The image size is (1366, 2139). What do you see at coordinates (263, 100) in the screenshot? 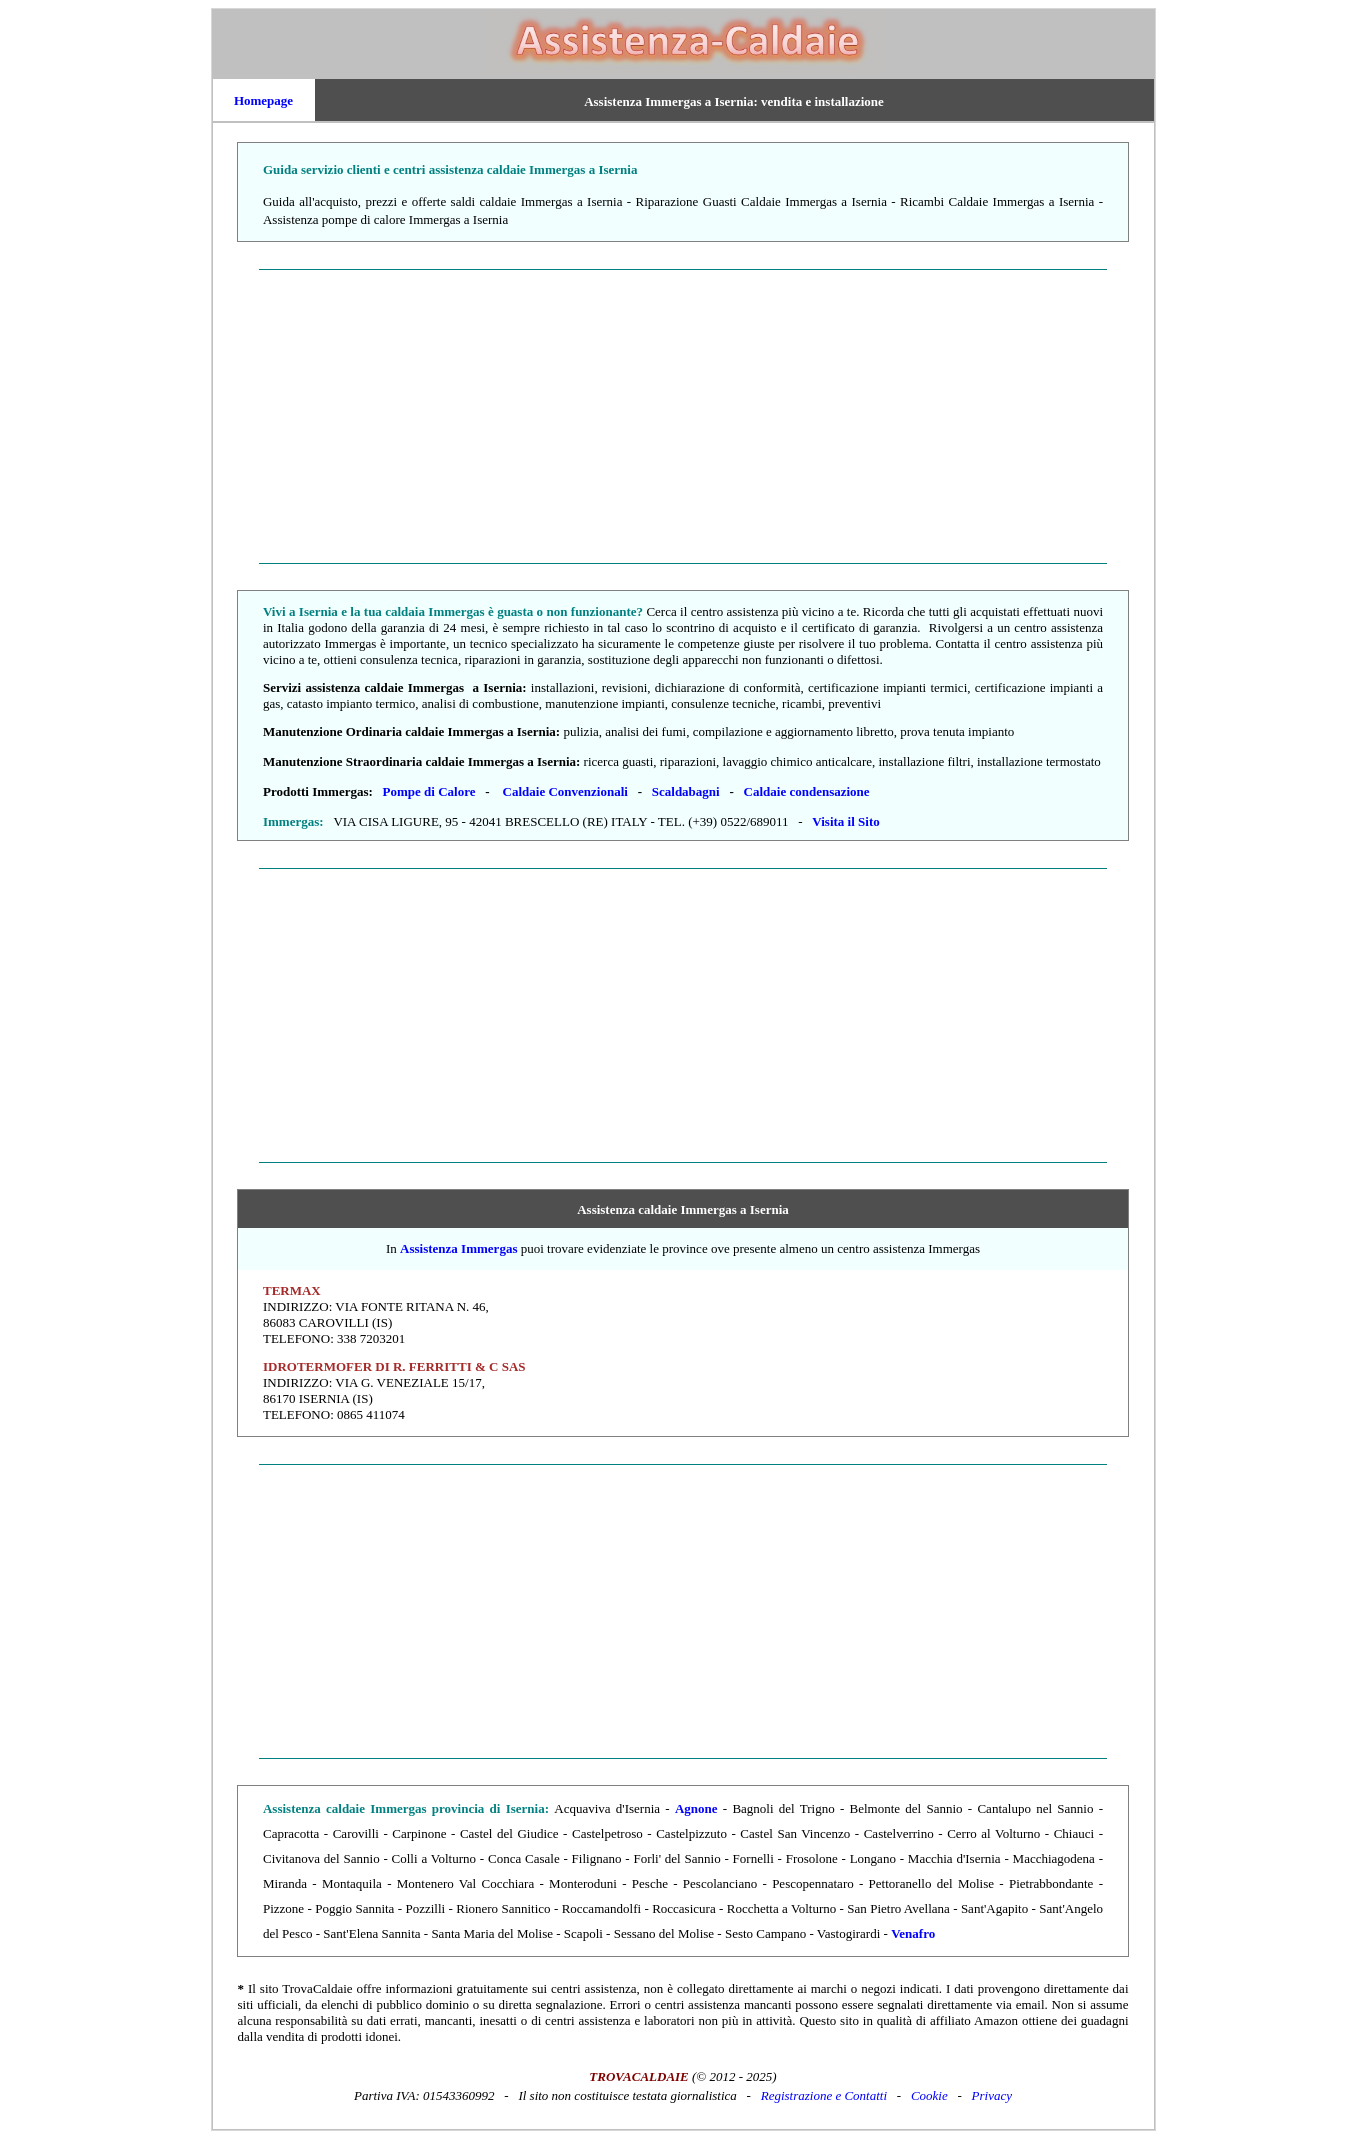
I see `Homepage` at bounding box center [263, 100].